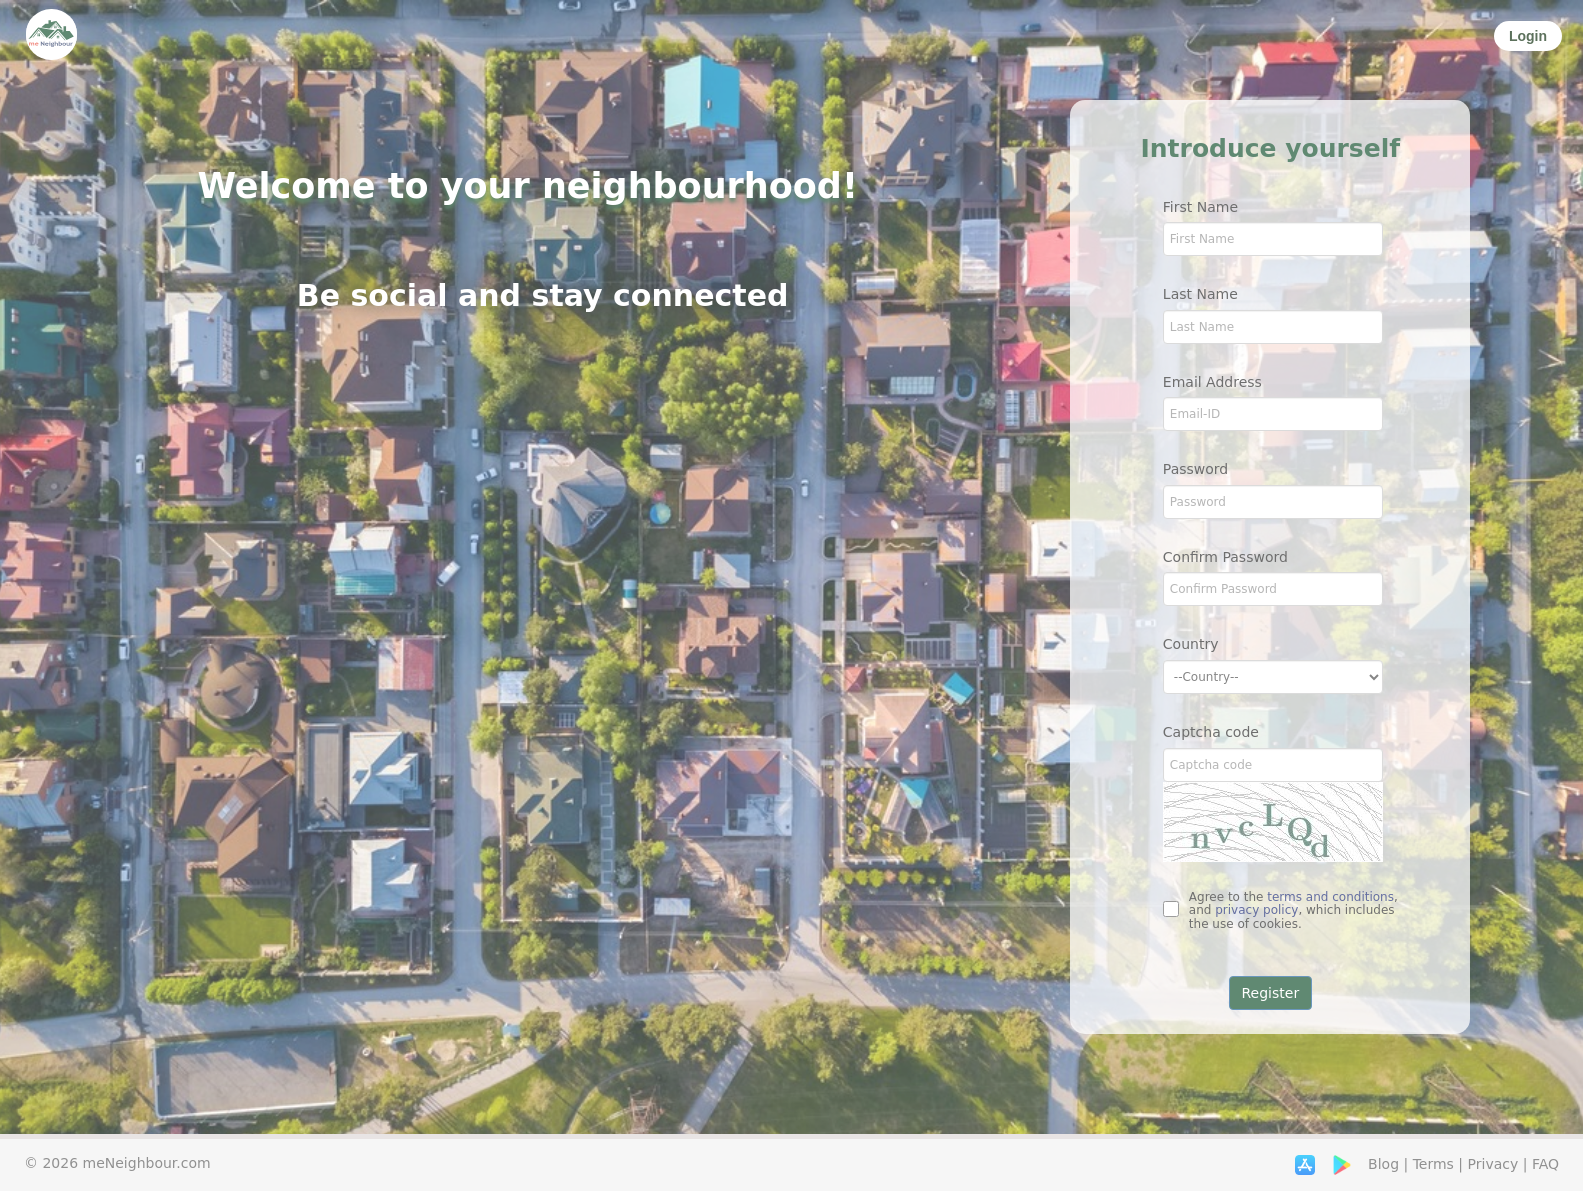  Describe the element at coordinates (1545, 1164) in the screenshot. I see `FAQ` at that location.